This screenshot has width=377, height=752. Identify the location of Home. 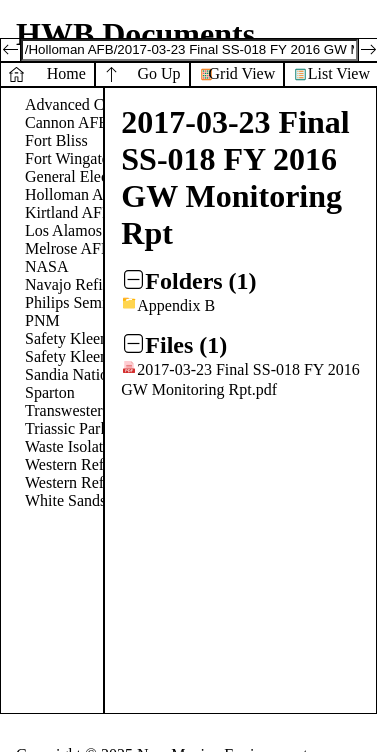
(66, 73).